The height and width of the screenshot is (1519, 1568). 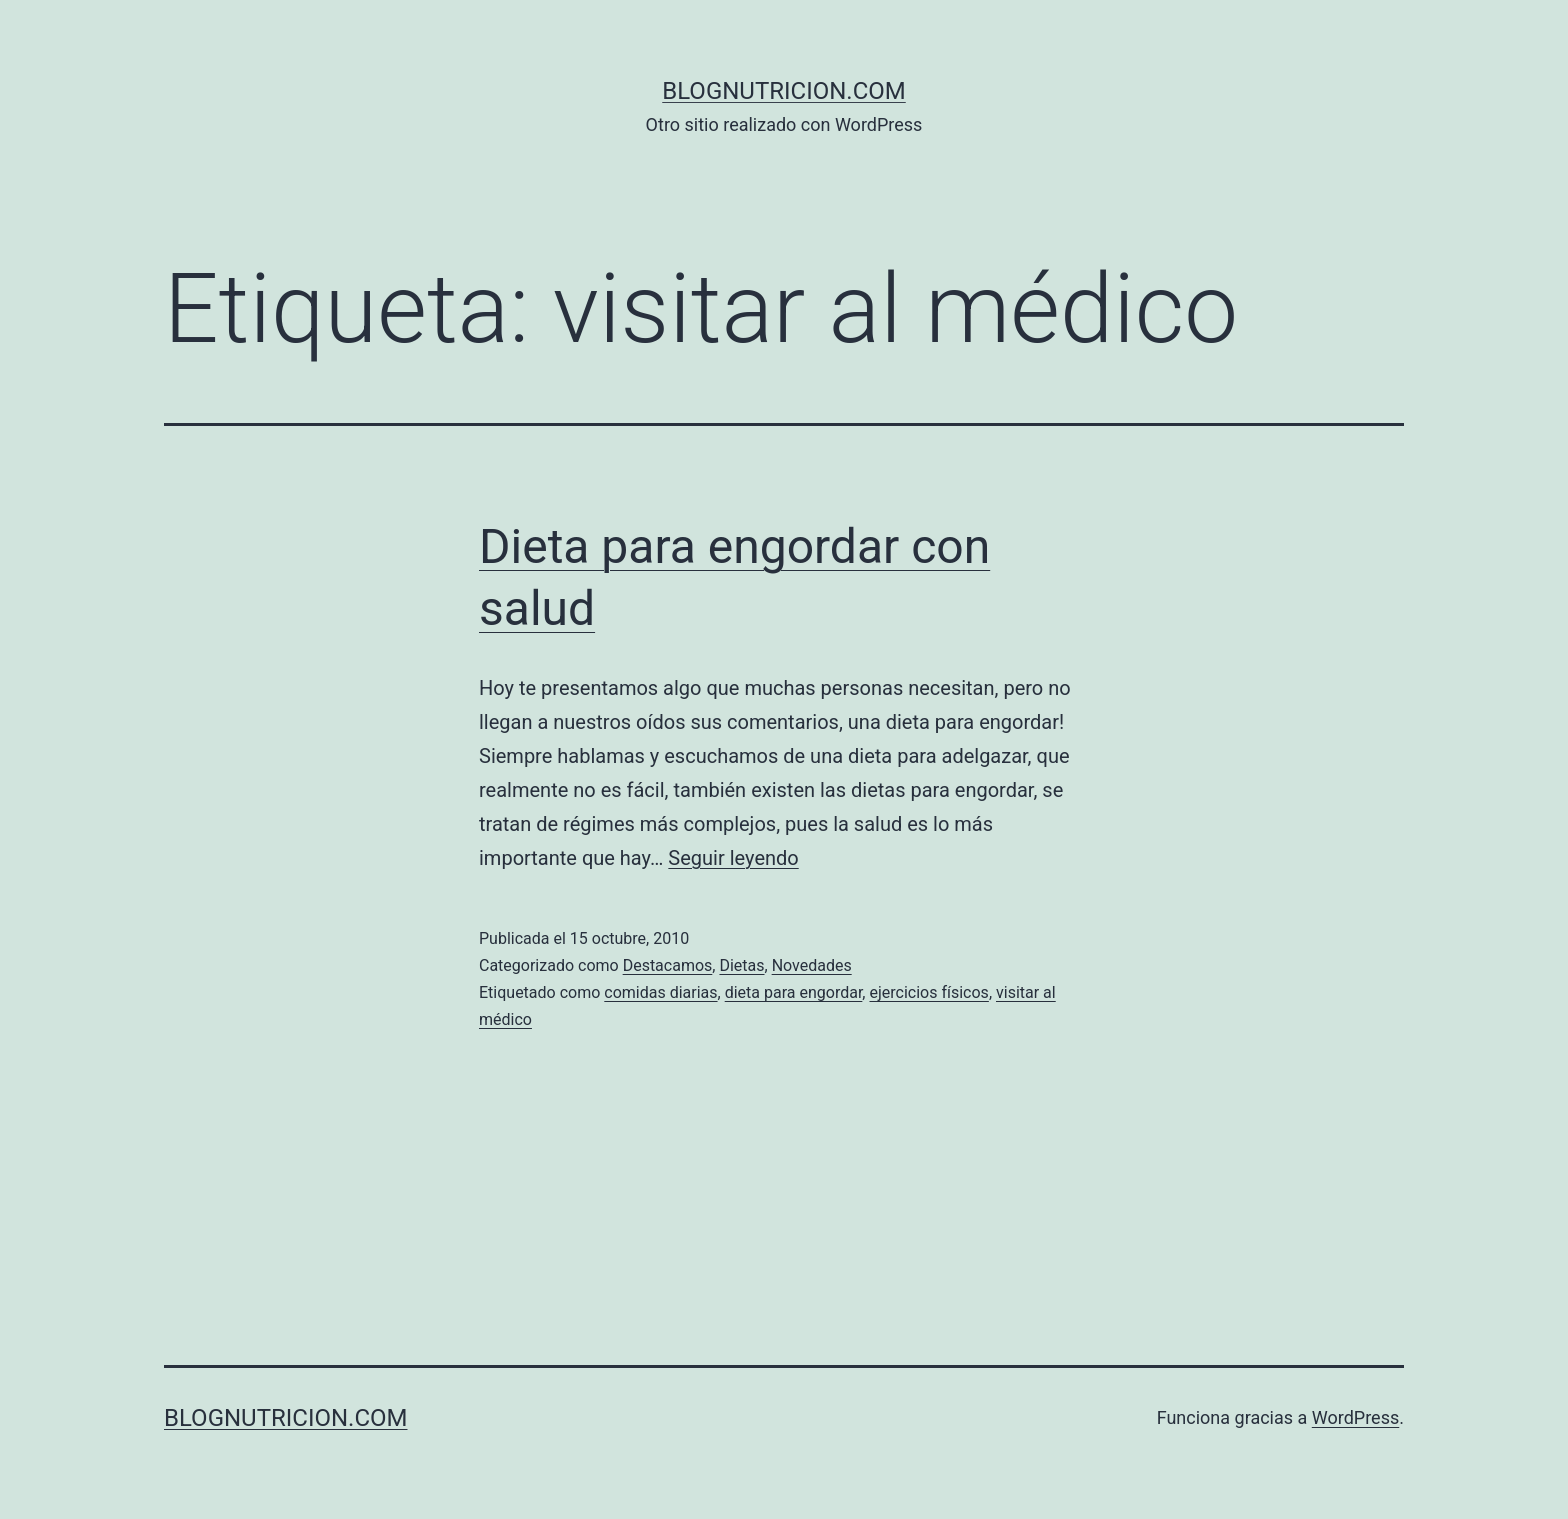 I want to click on ejercicios físicos, so click(x=928, y=992).